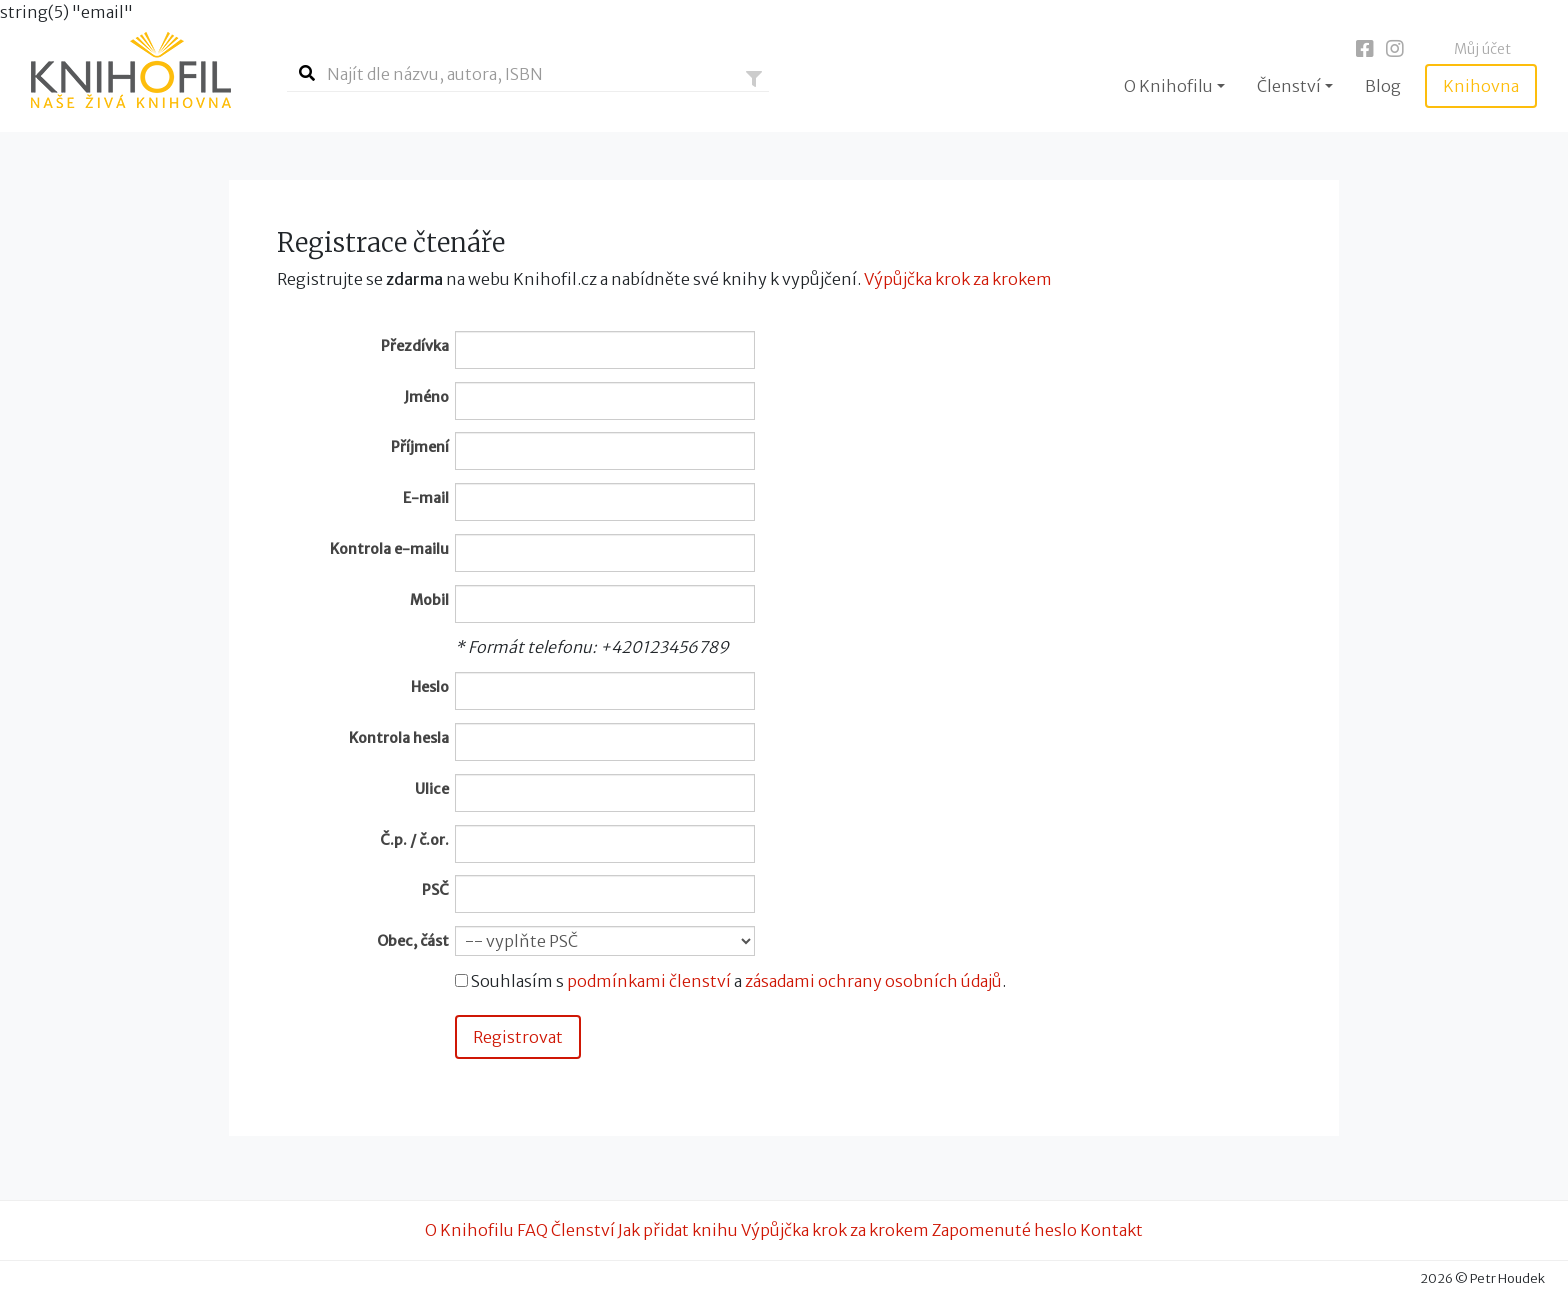 The width and height of the screenshot is (1568, 1297). Describe the element at coordinates (420, 447) in the screenshot. I see `Příjmení` at that location.